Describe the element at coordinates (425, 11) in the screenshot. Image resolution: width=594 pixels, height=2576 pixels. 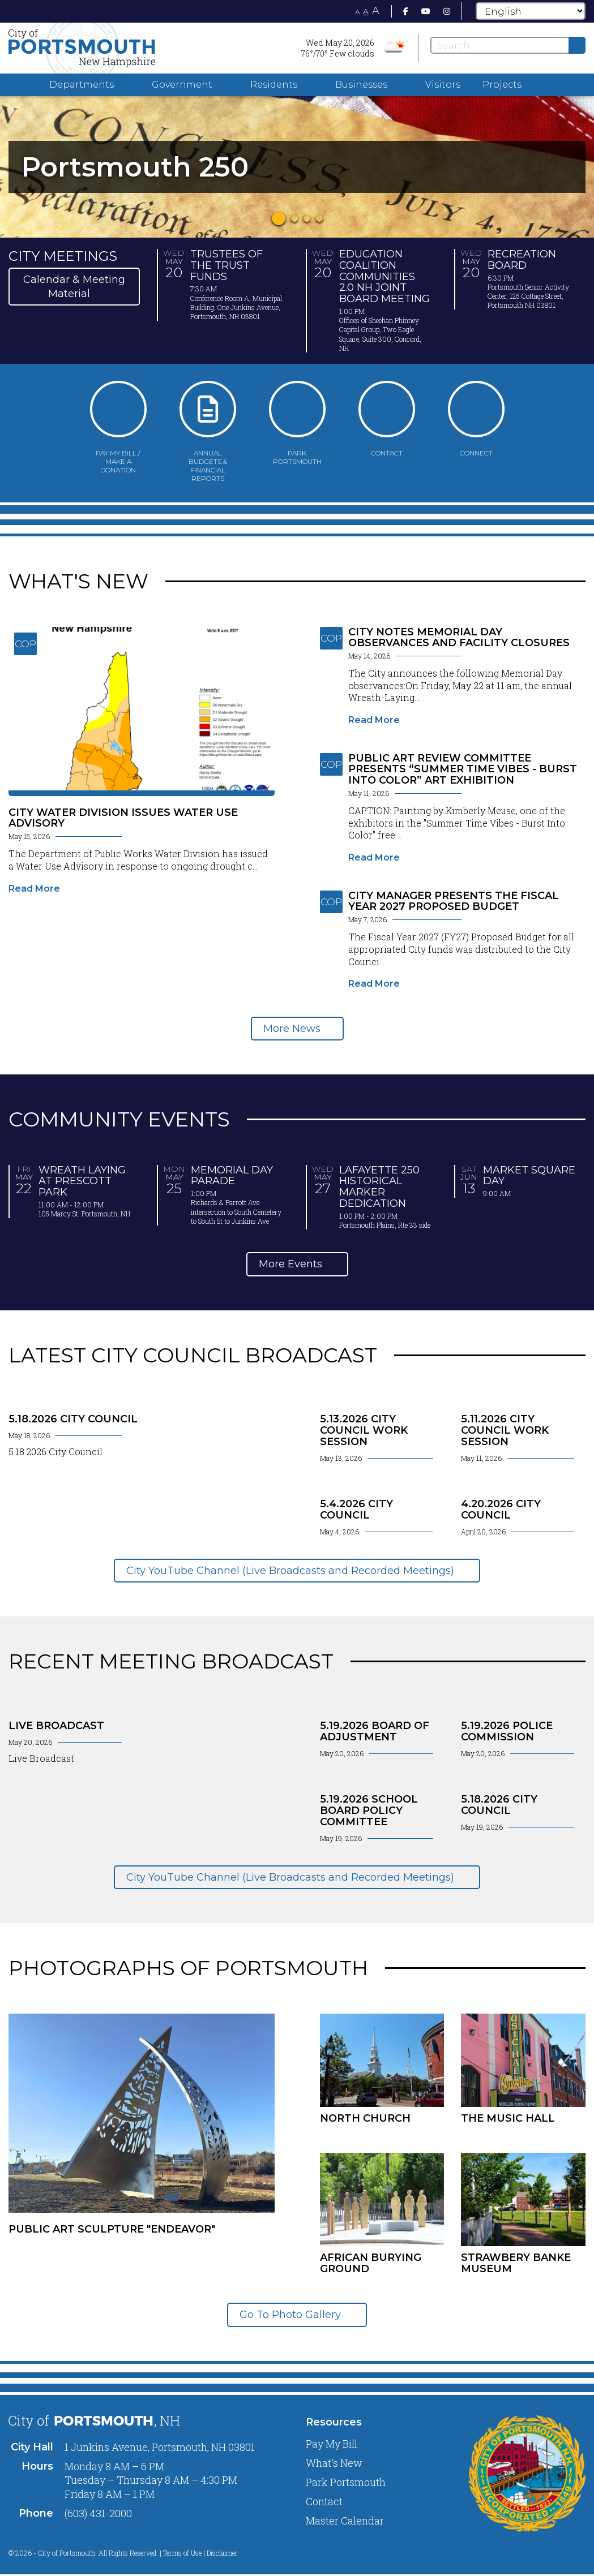
I see `[Youtube]` at that location.